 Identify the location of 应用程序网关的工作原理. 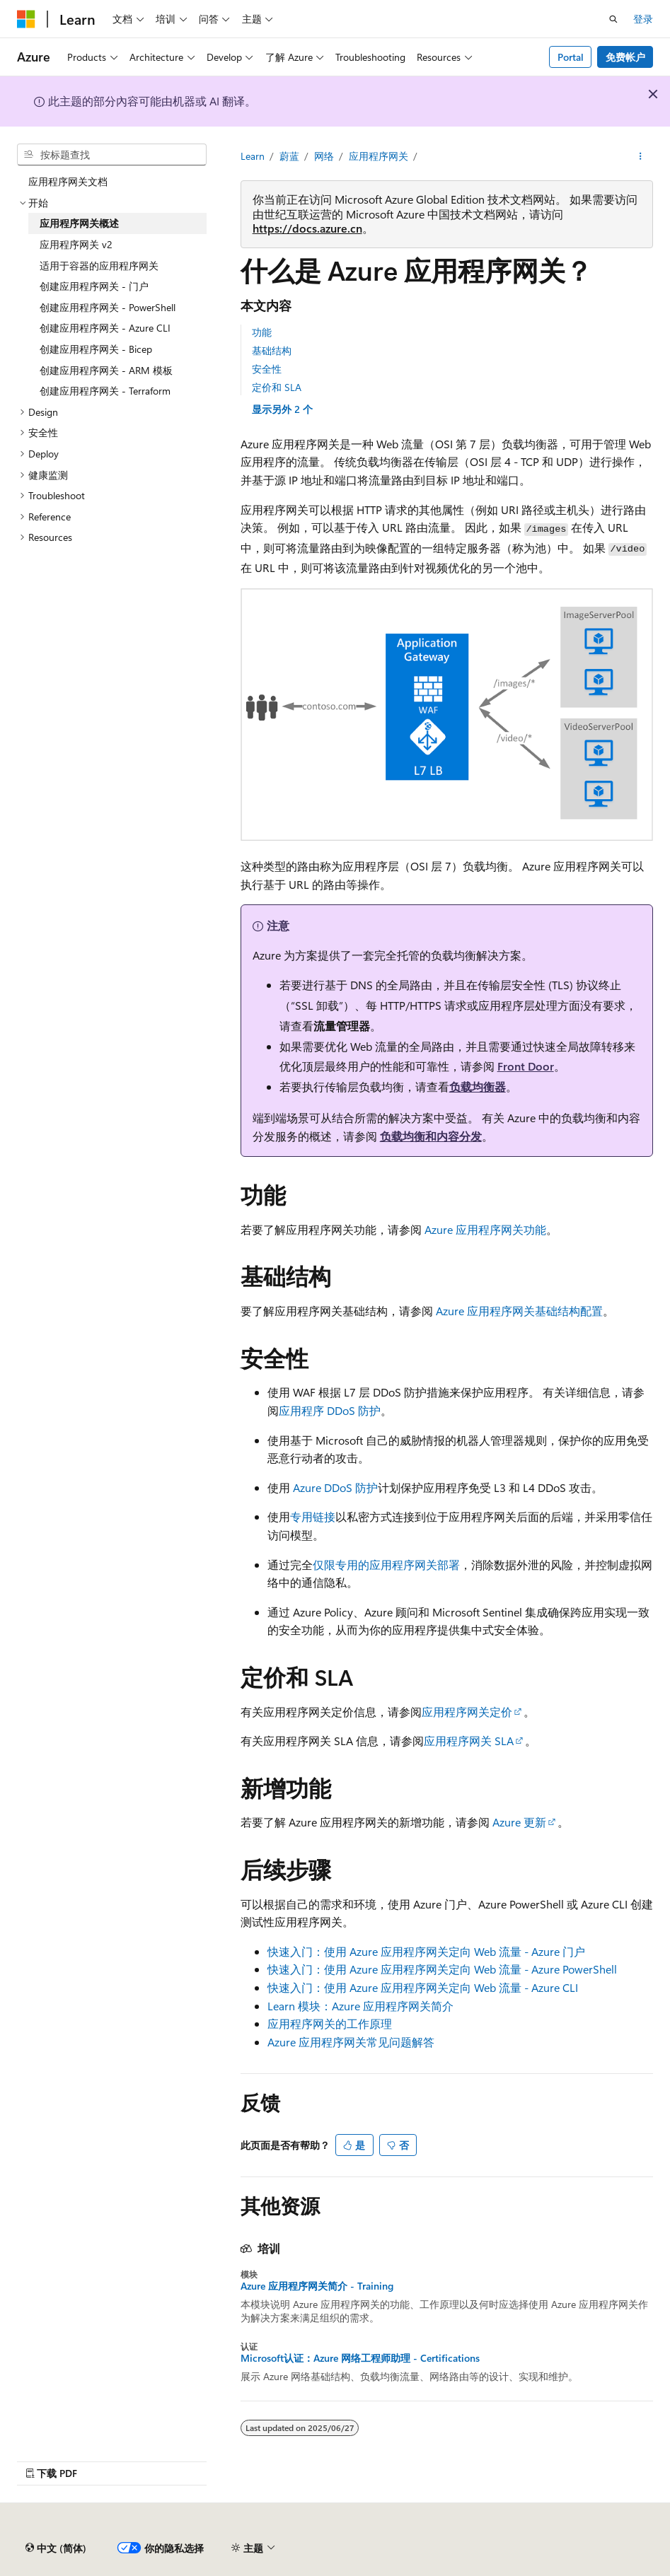
(329, 2023).